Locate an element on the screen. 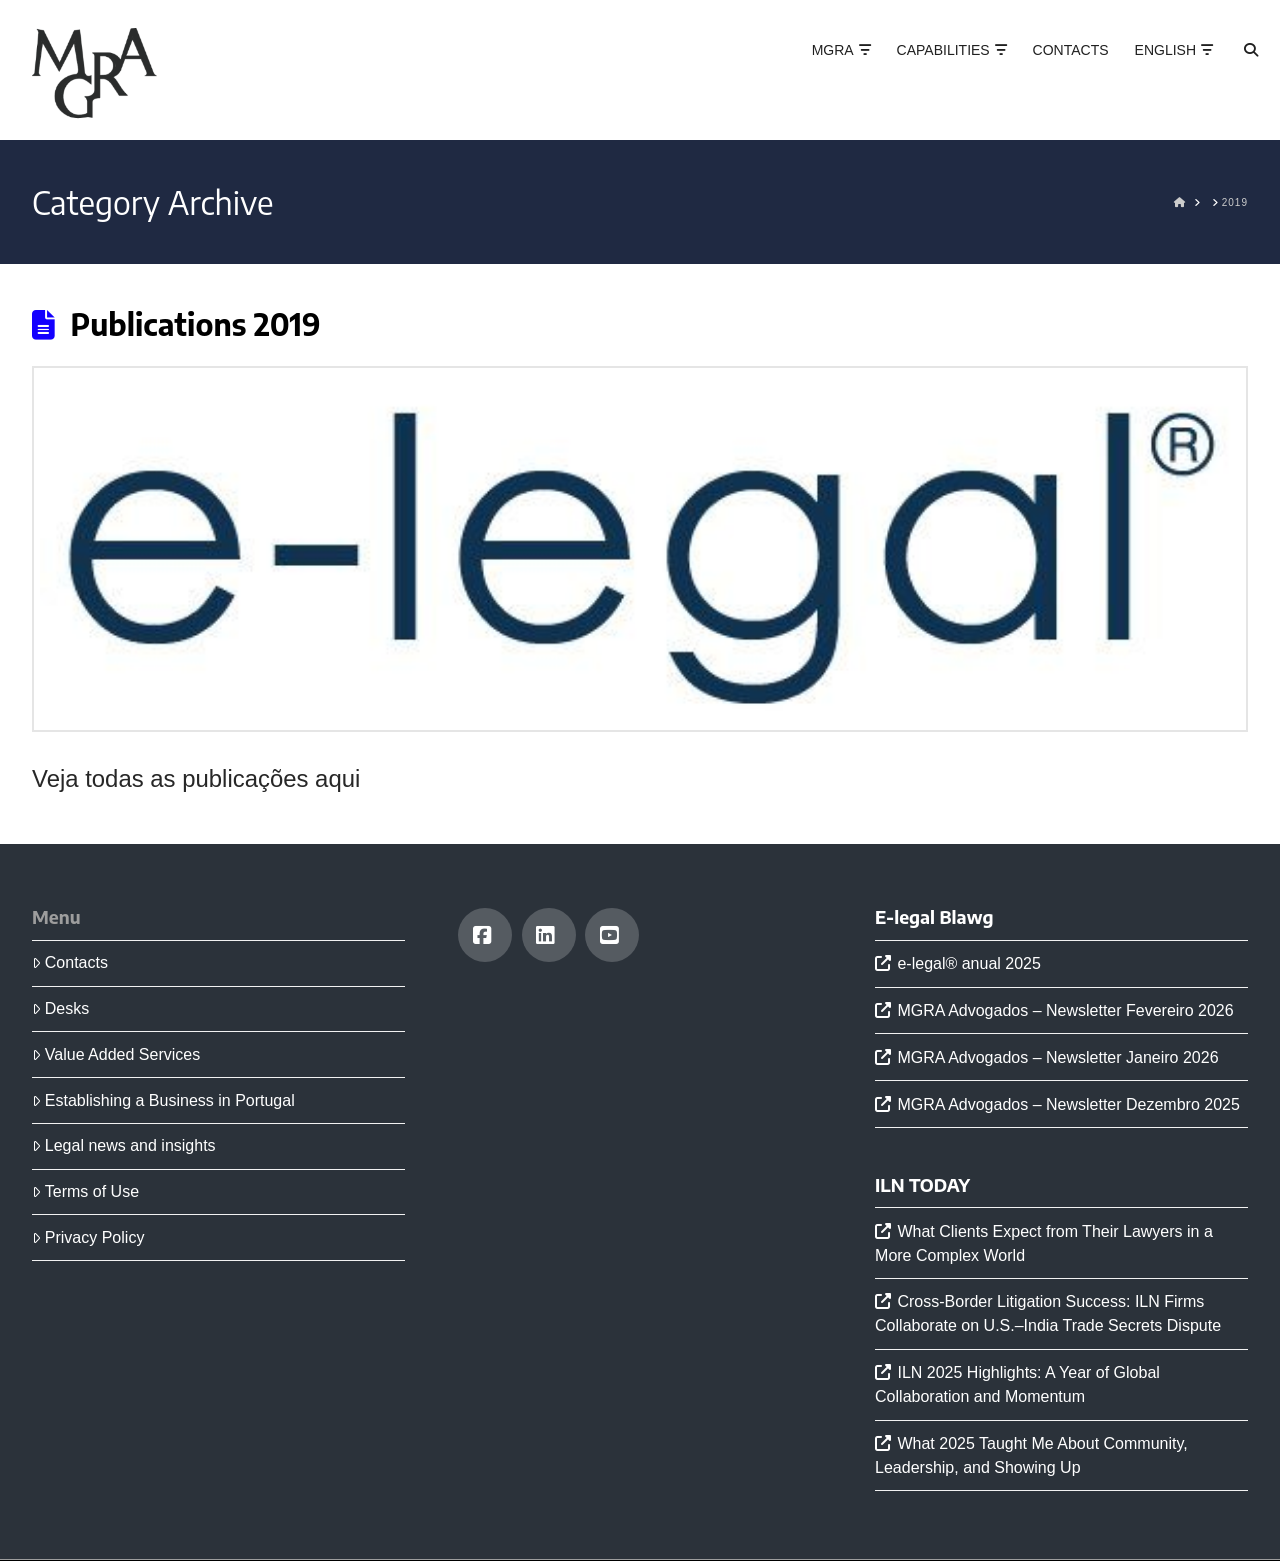  MGRA Advogados – Newsletter Janeiro 2026 is located at coordinates (1057, 1057).